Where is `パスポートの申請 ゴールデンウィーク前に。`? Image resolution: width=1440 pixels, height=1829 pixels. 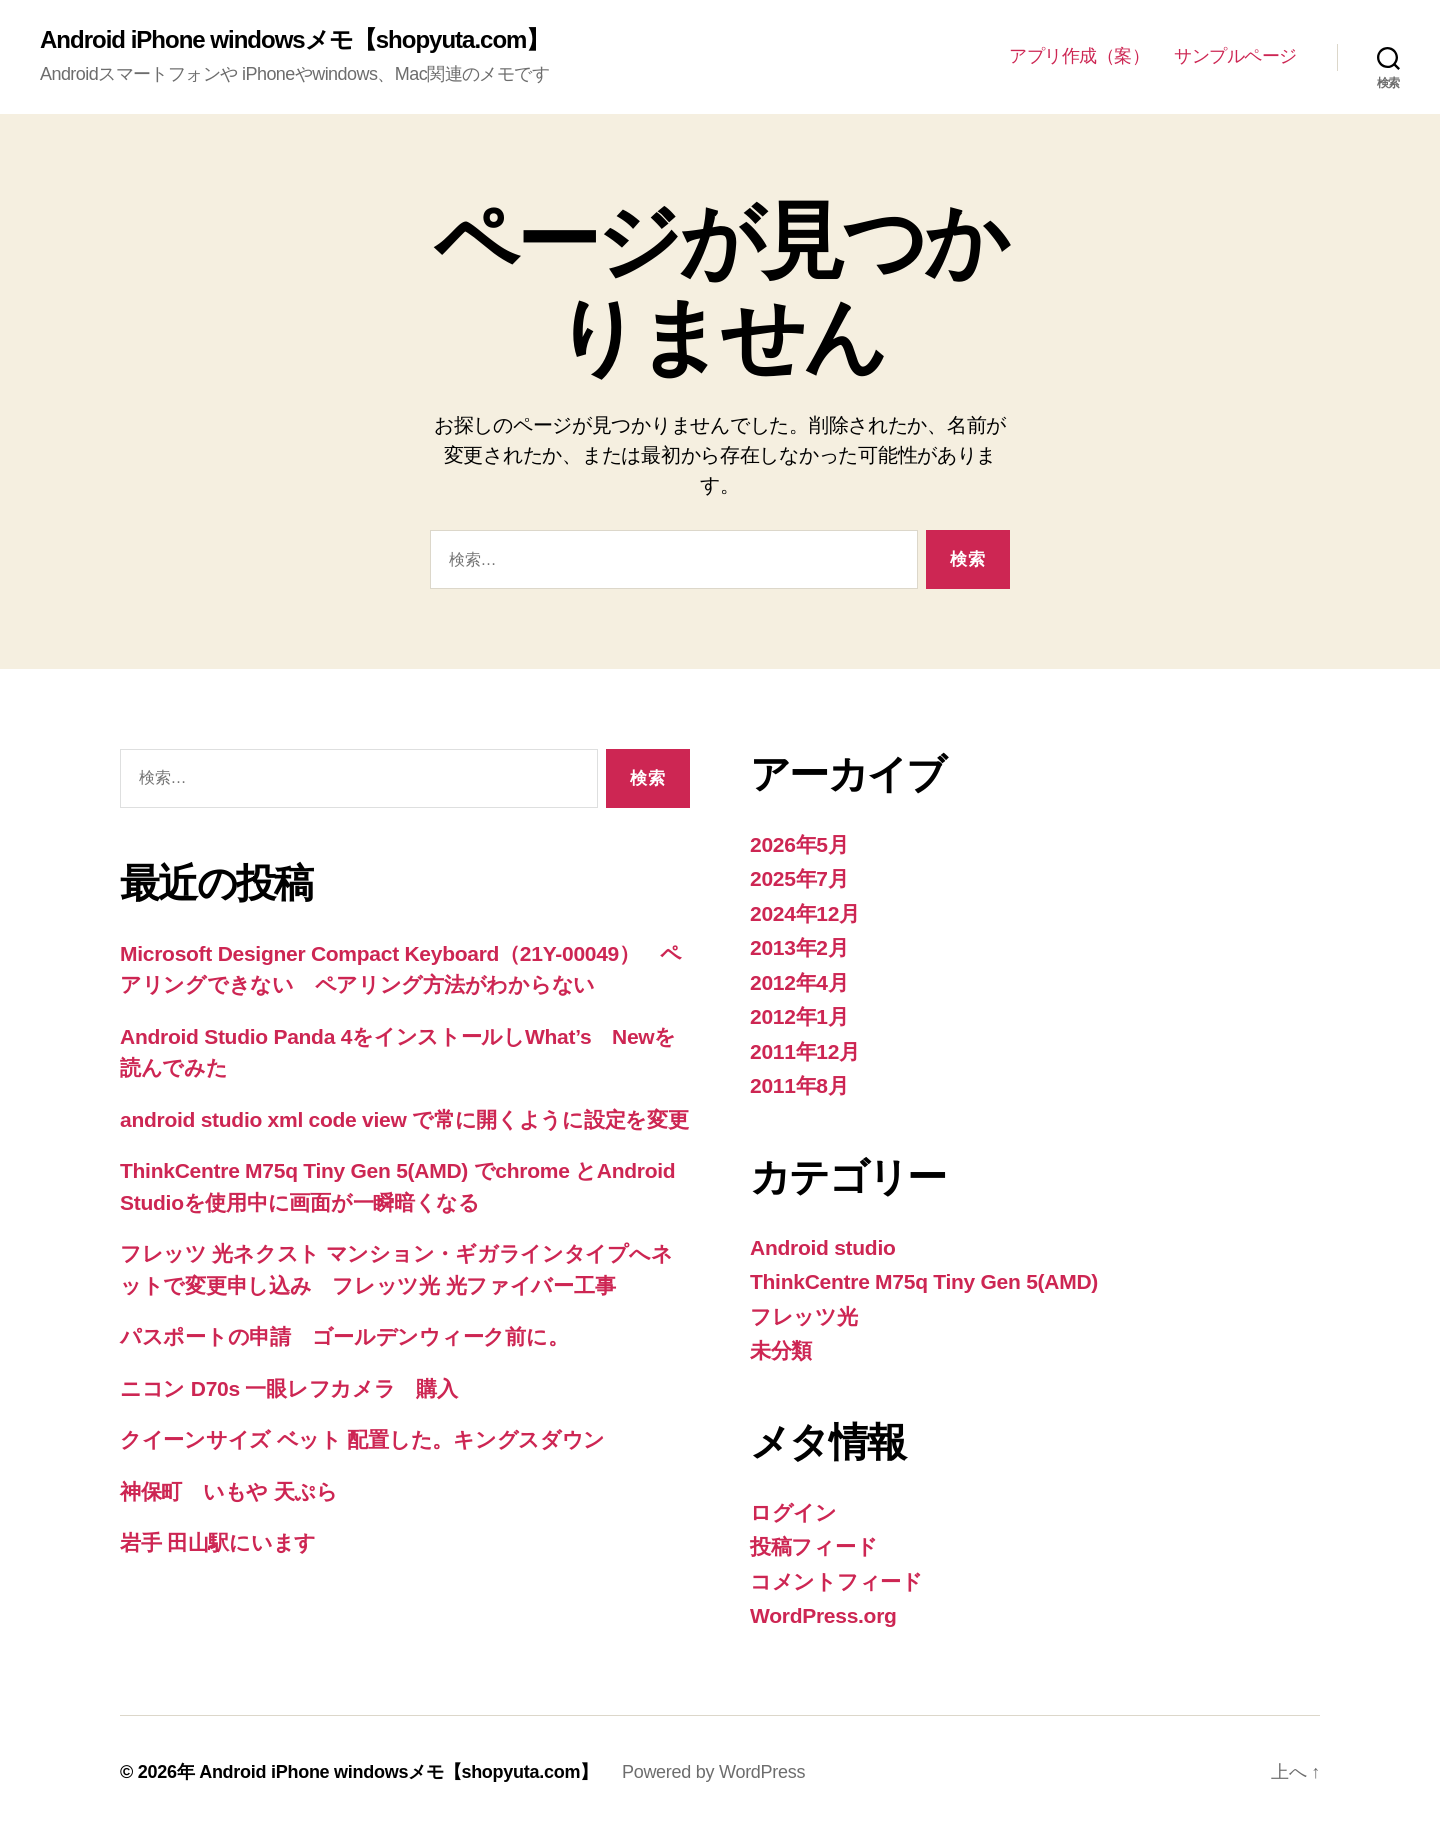
パスポートの申請 ゴールデンウィーク前に。 is located at coordinates (344, 1336).